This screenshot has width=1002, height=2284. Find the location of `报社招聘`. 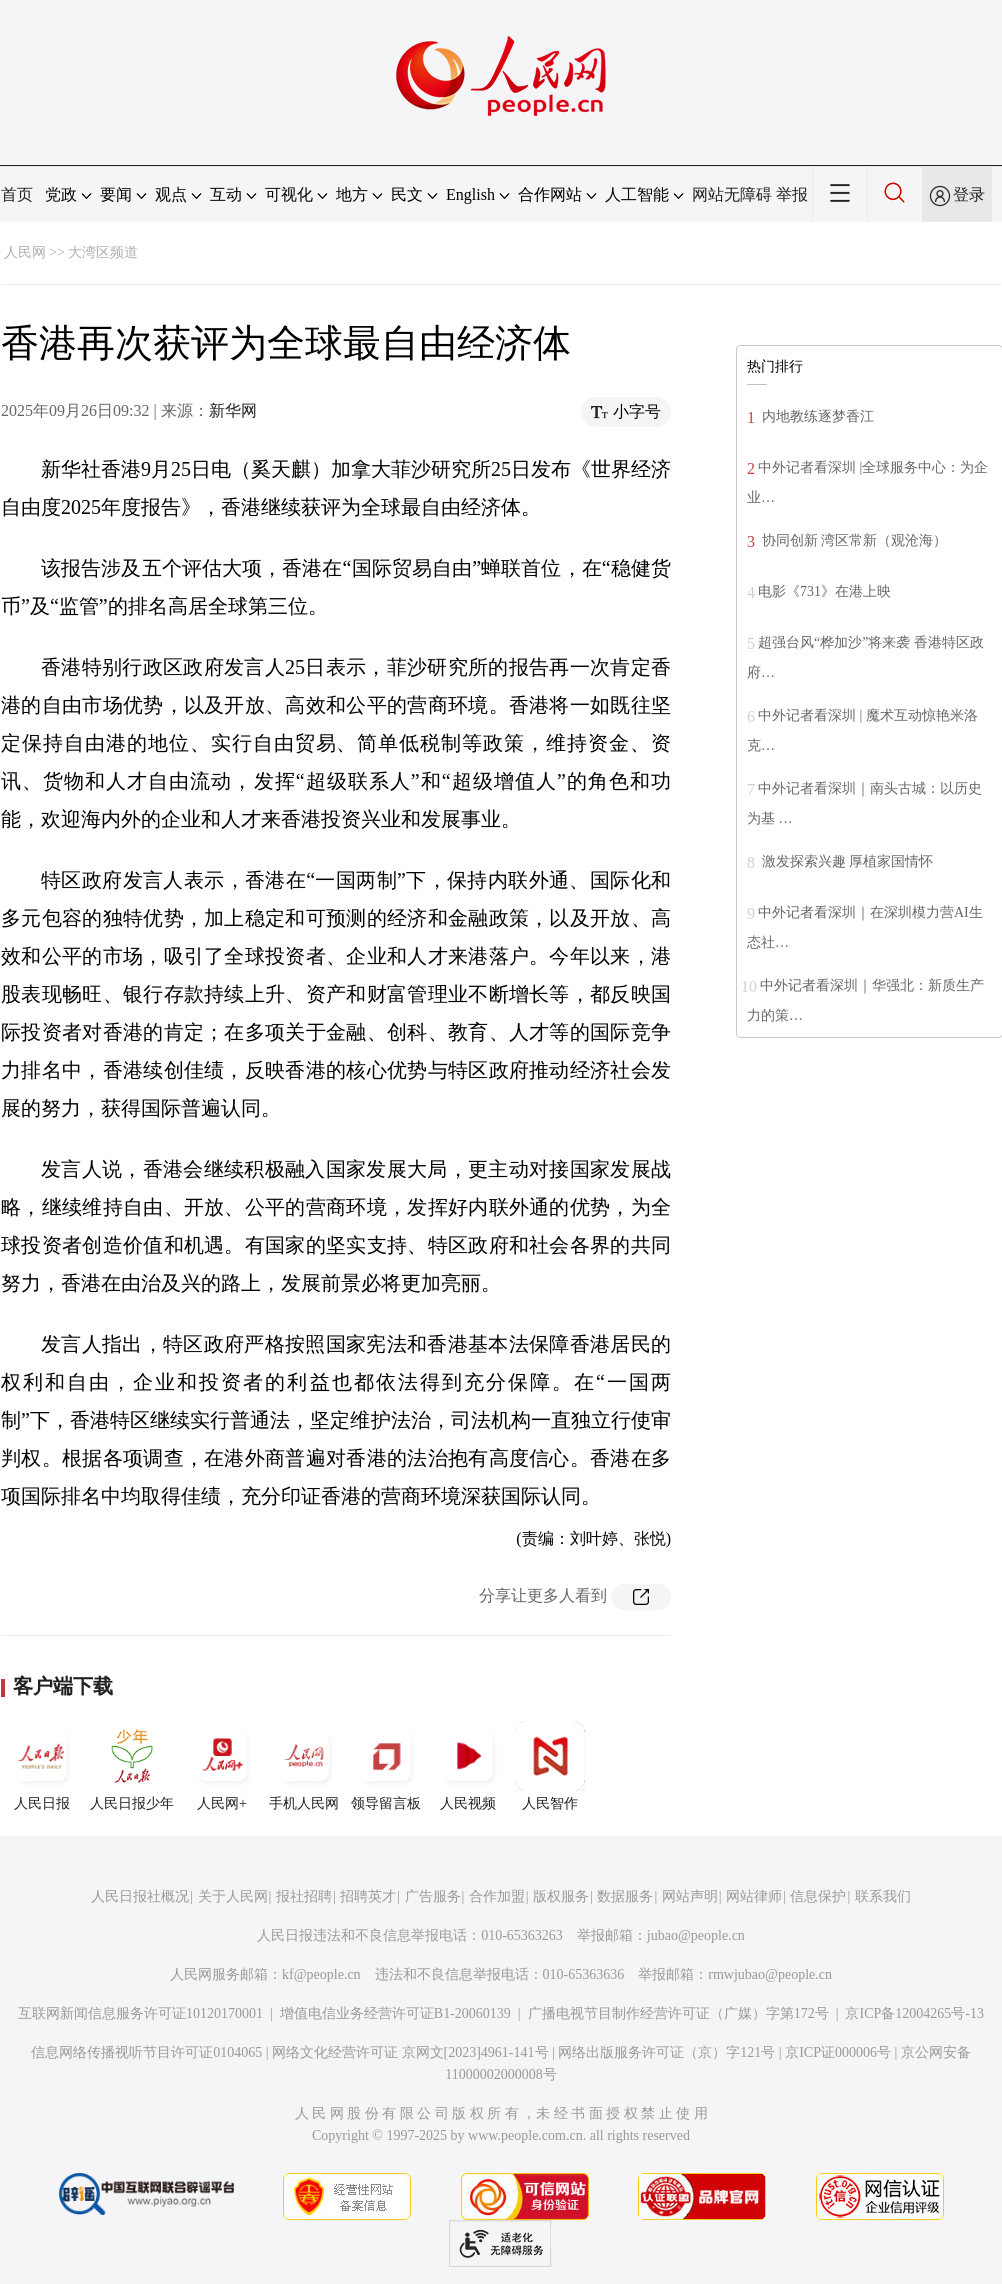

报社招聘 is located at coordinates (304, 1896).